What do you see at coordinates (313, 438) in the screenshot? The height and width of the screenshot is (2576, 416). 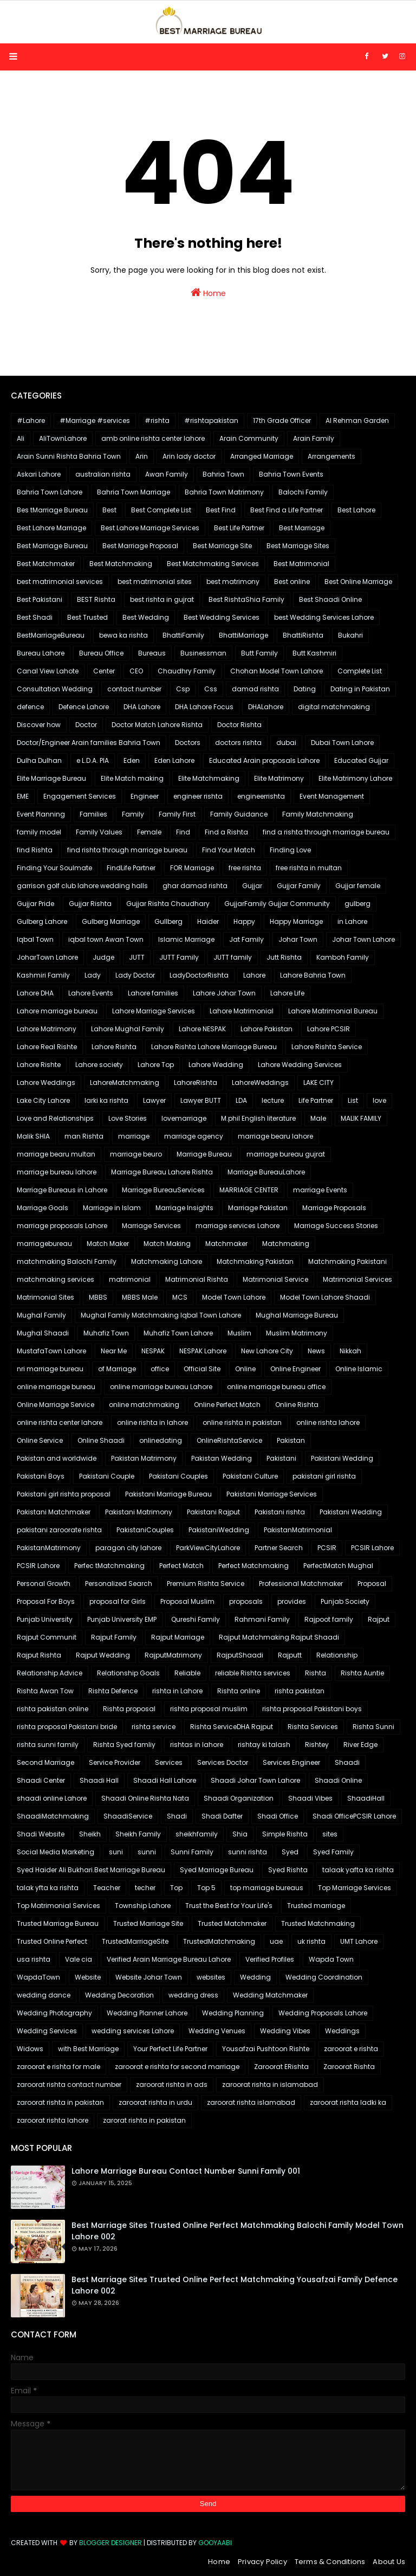 I see `Arain Family` at bounding box center [313, 438].